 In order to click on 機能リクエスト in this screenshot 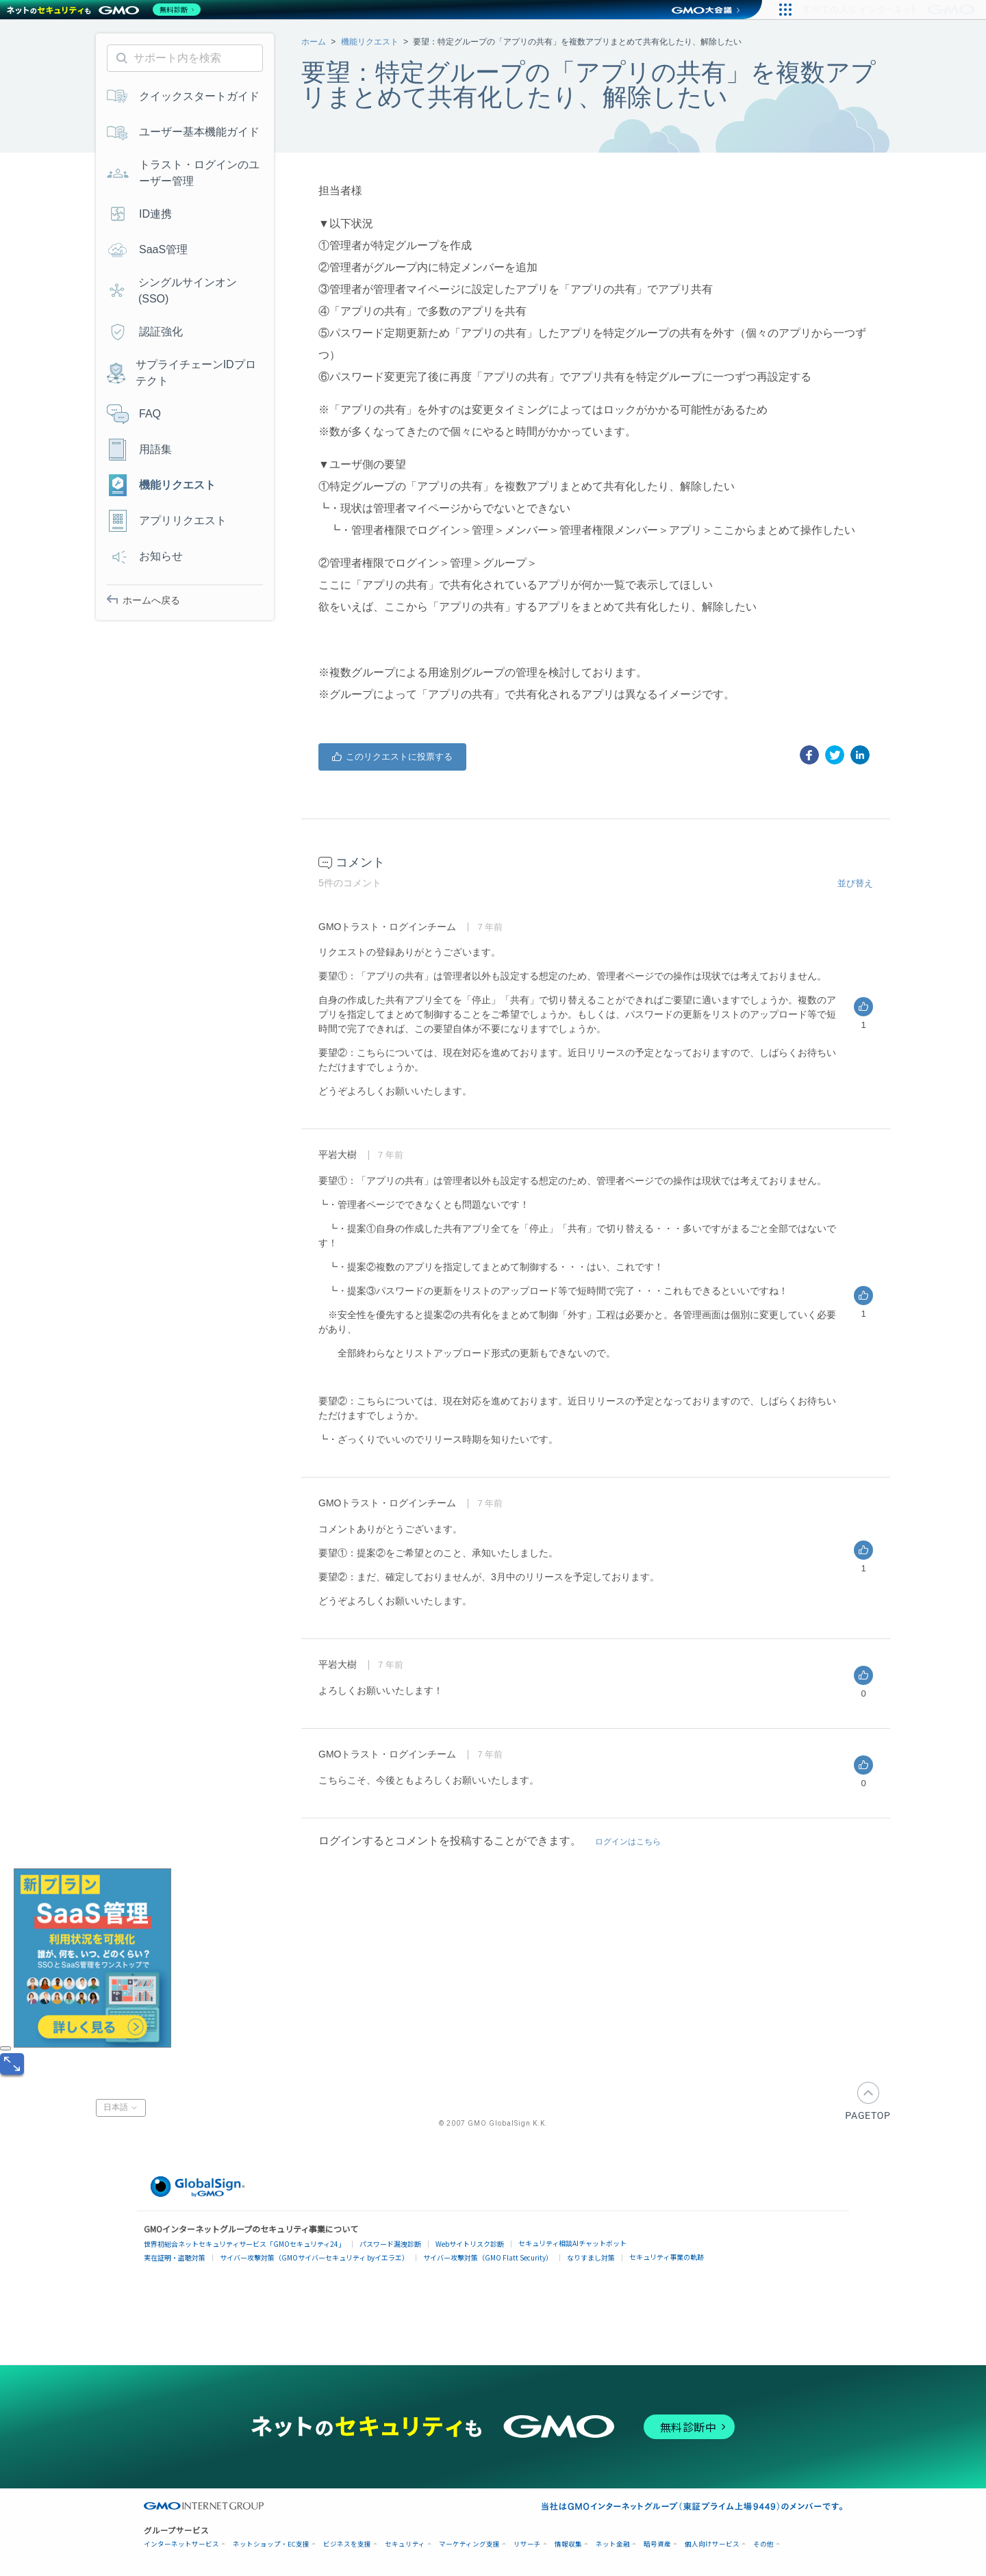, I will do `click(370, 42)`.